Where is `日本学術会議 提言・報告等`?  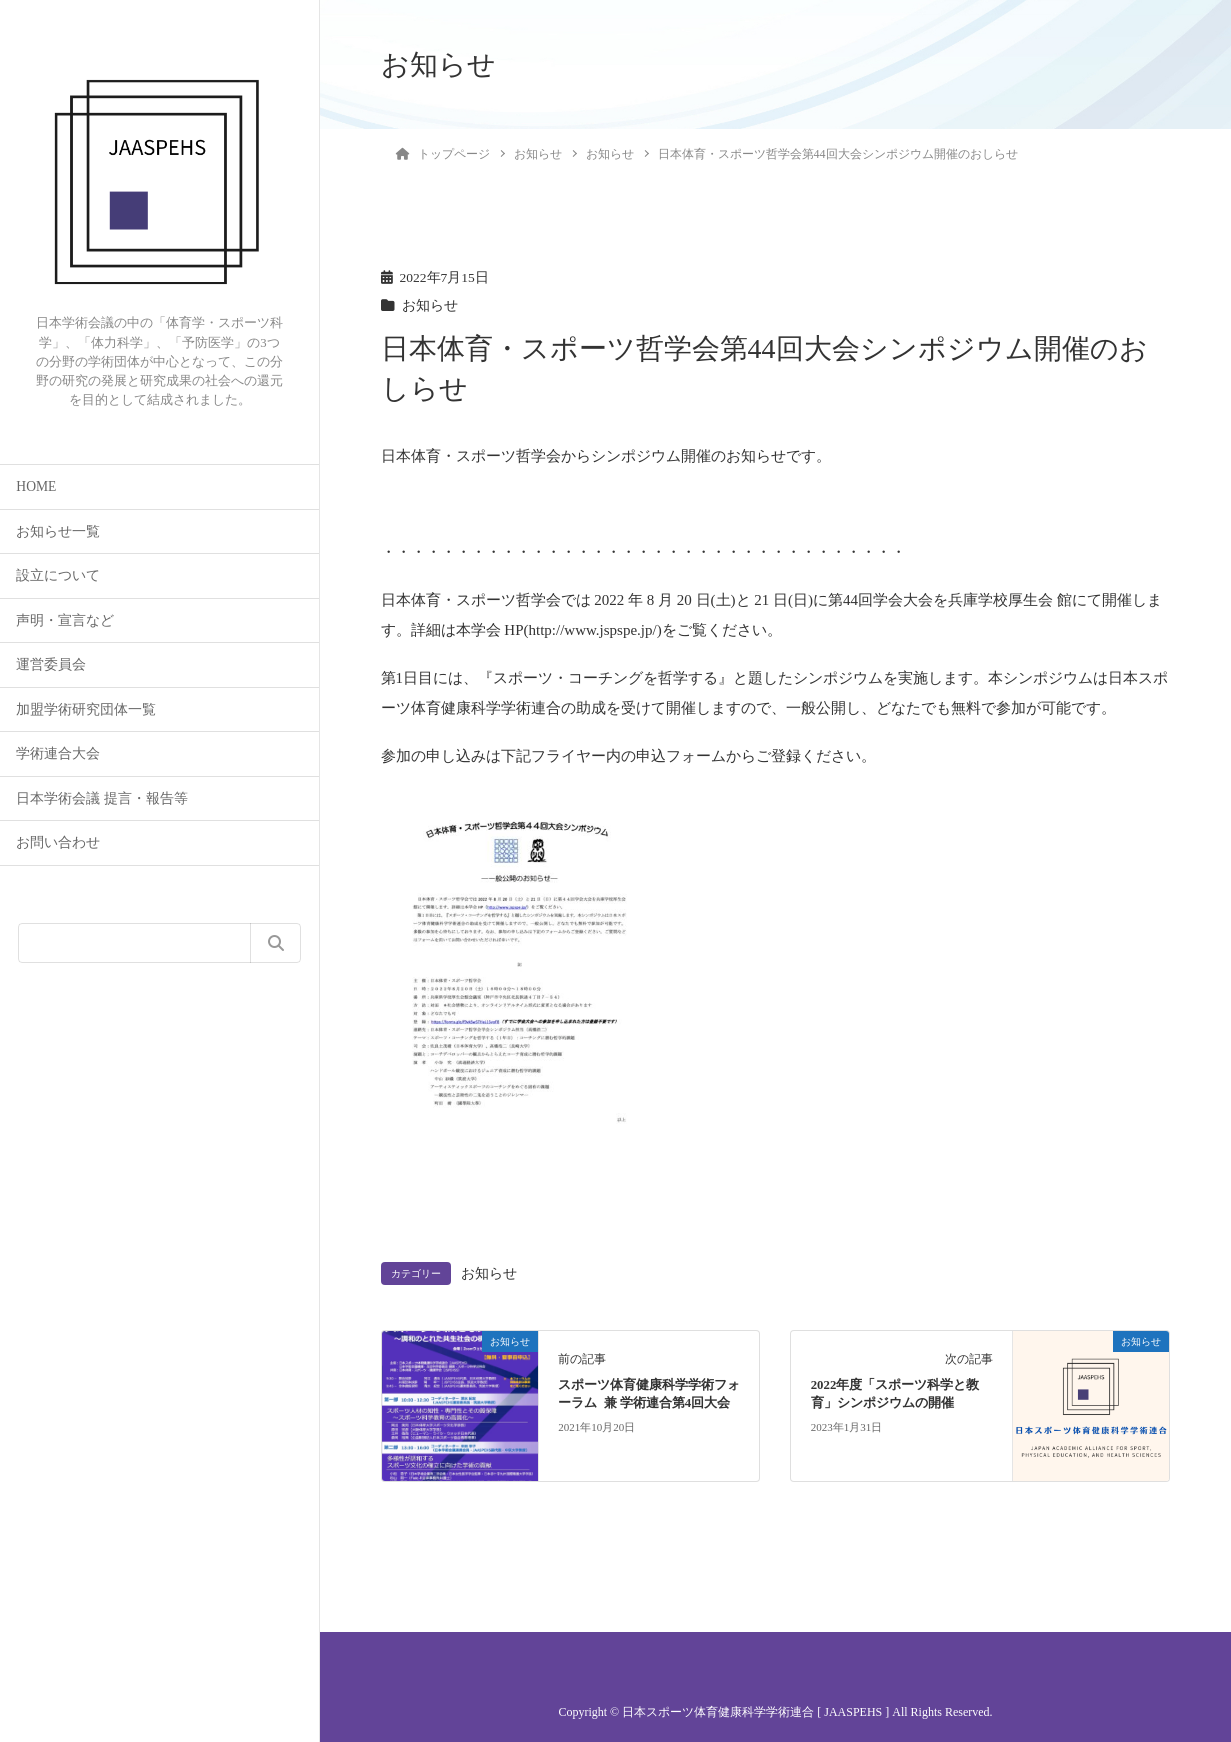 日本学術会議 提言・報告等 is located at coordinates (101, 798).